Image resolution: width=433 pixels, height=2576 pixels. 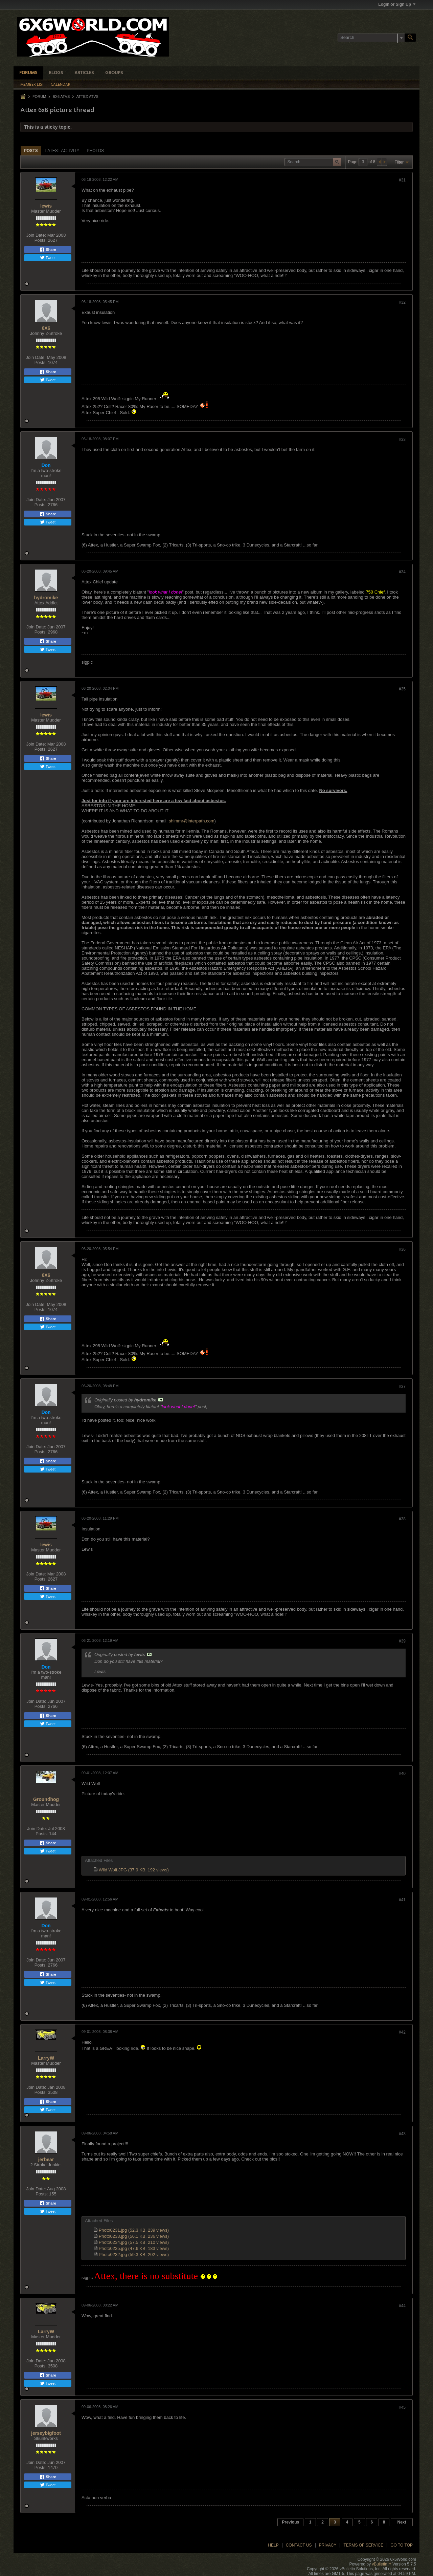 I want to click on LarryW, so click(x=46, y=2058).